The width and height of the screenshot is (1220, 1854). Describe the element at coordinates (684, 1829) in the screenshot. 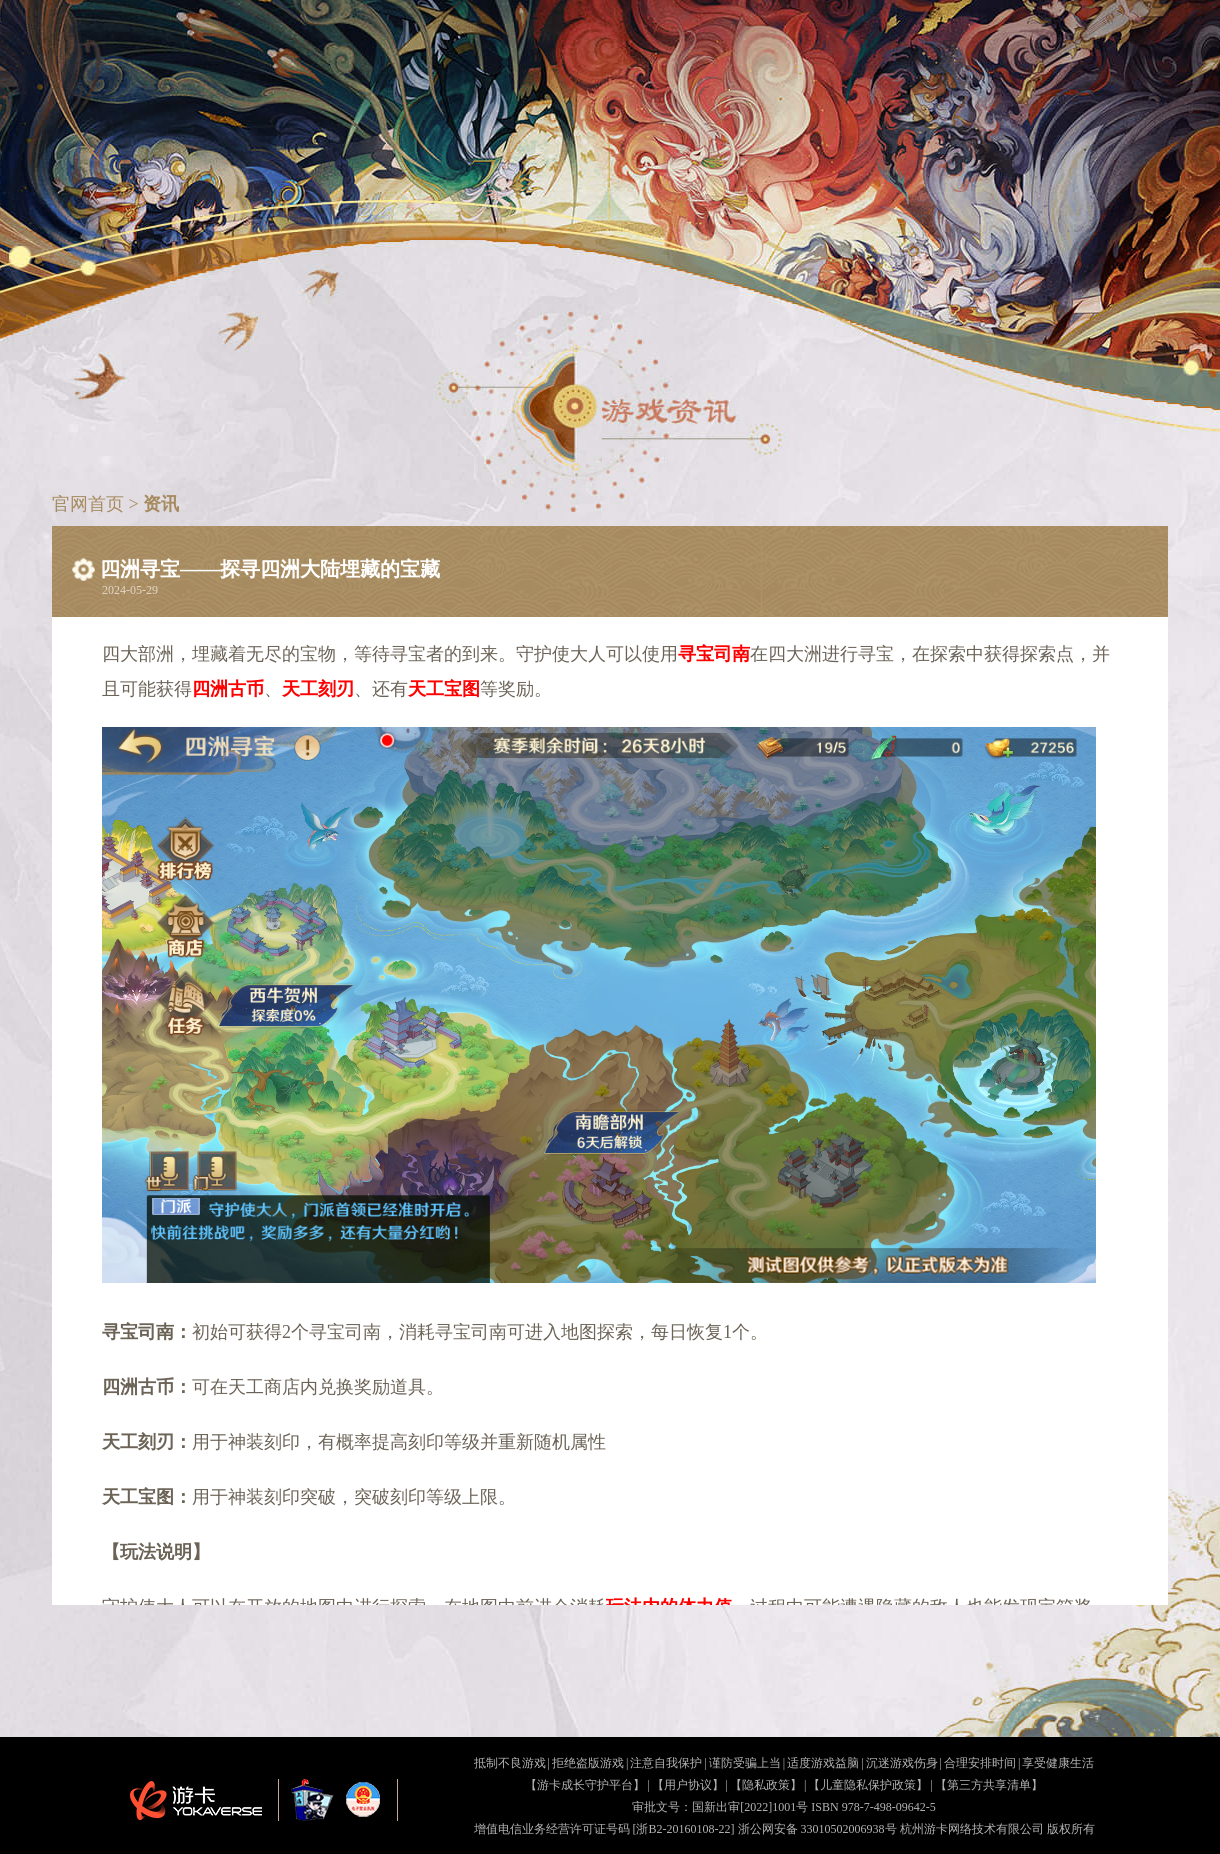

I see `[浙B2-20160108-22]` at that location.